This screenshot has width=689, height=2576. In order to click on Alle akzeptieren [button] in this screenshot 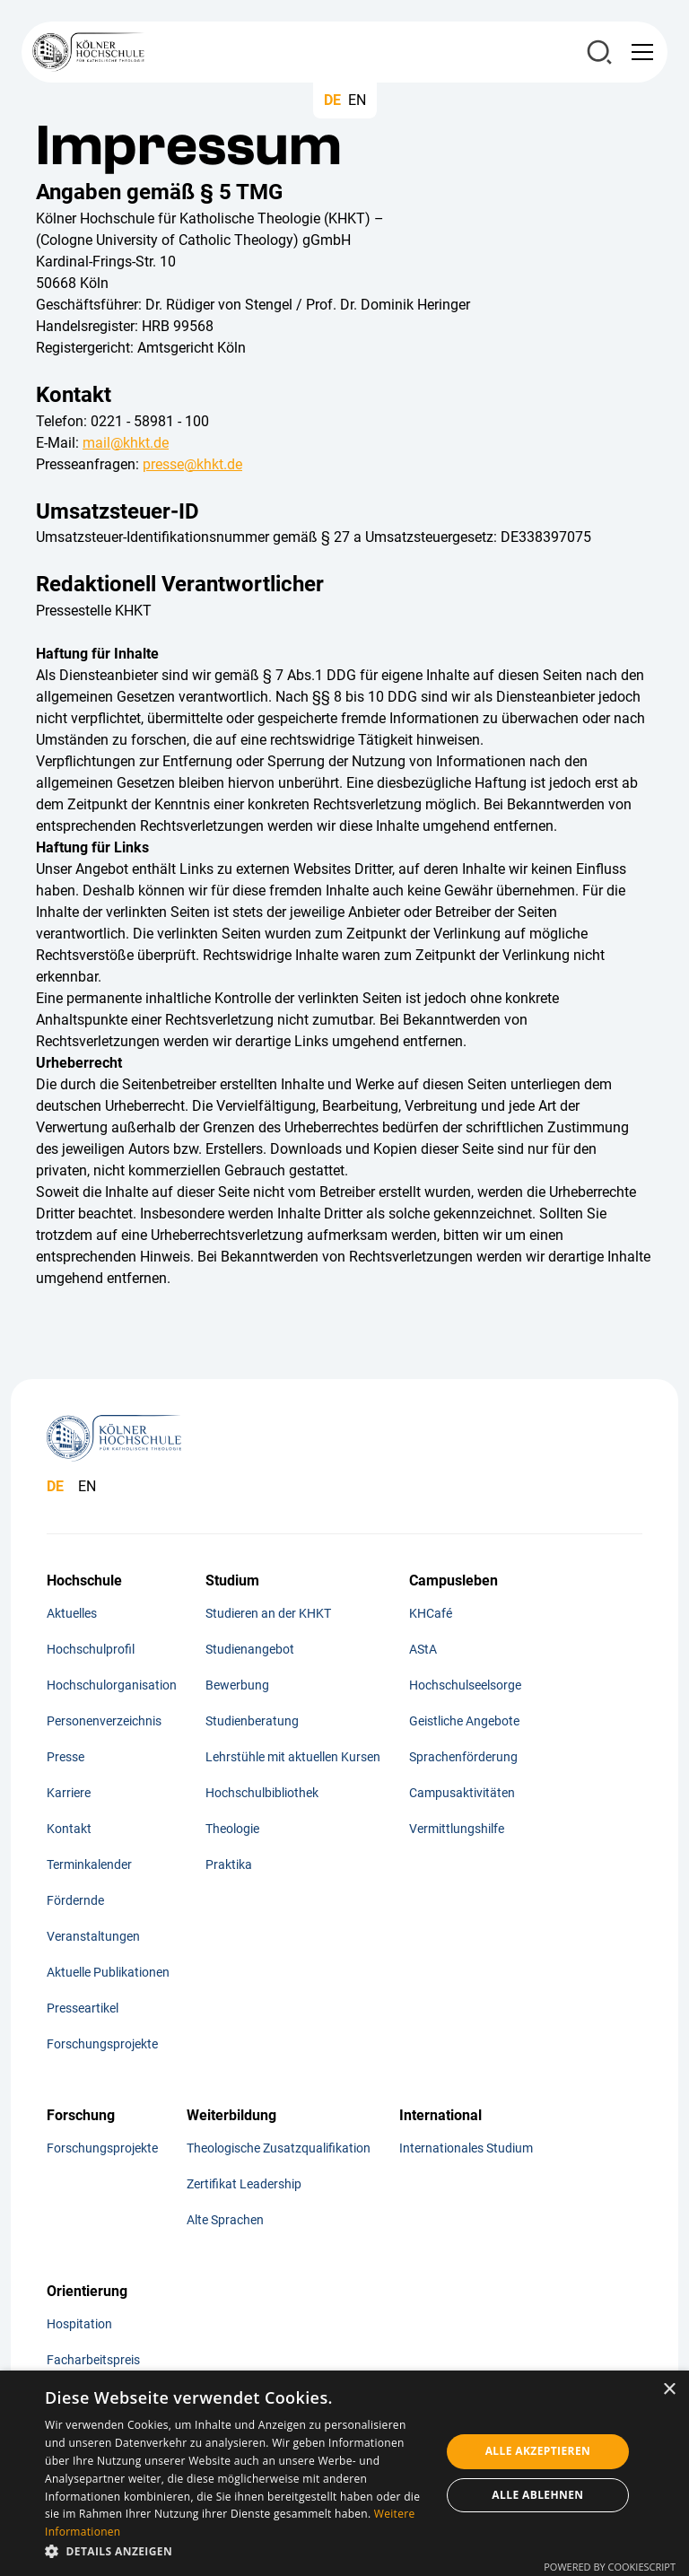, I will do `click(538, 2450)`.